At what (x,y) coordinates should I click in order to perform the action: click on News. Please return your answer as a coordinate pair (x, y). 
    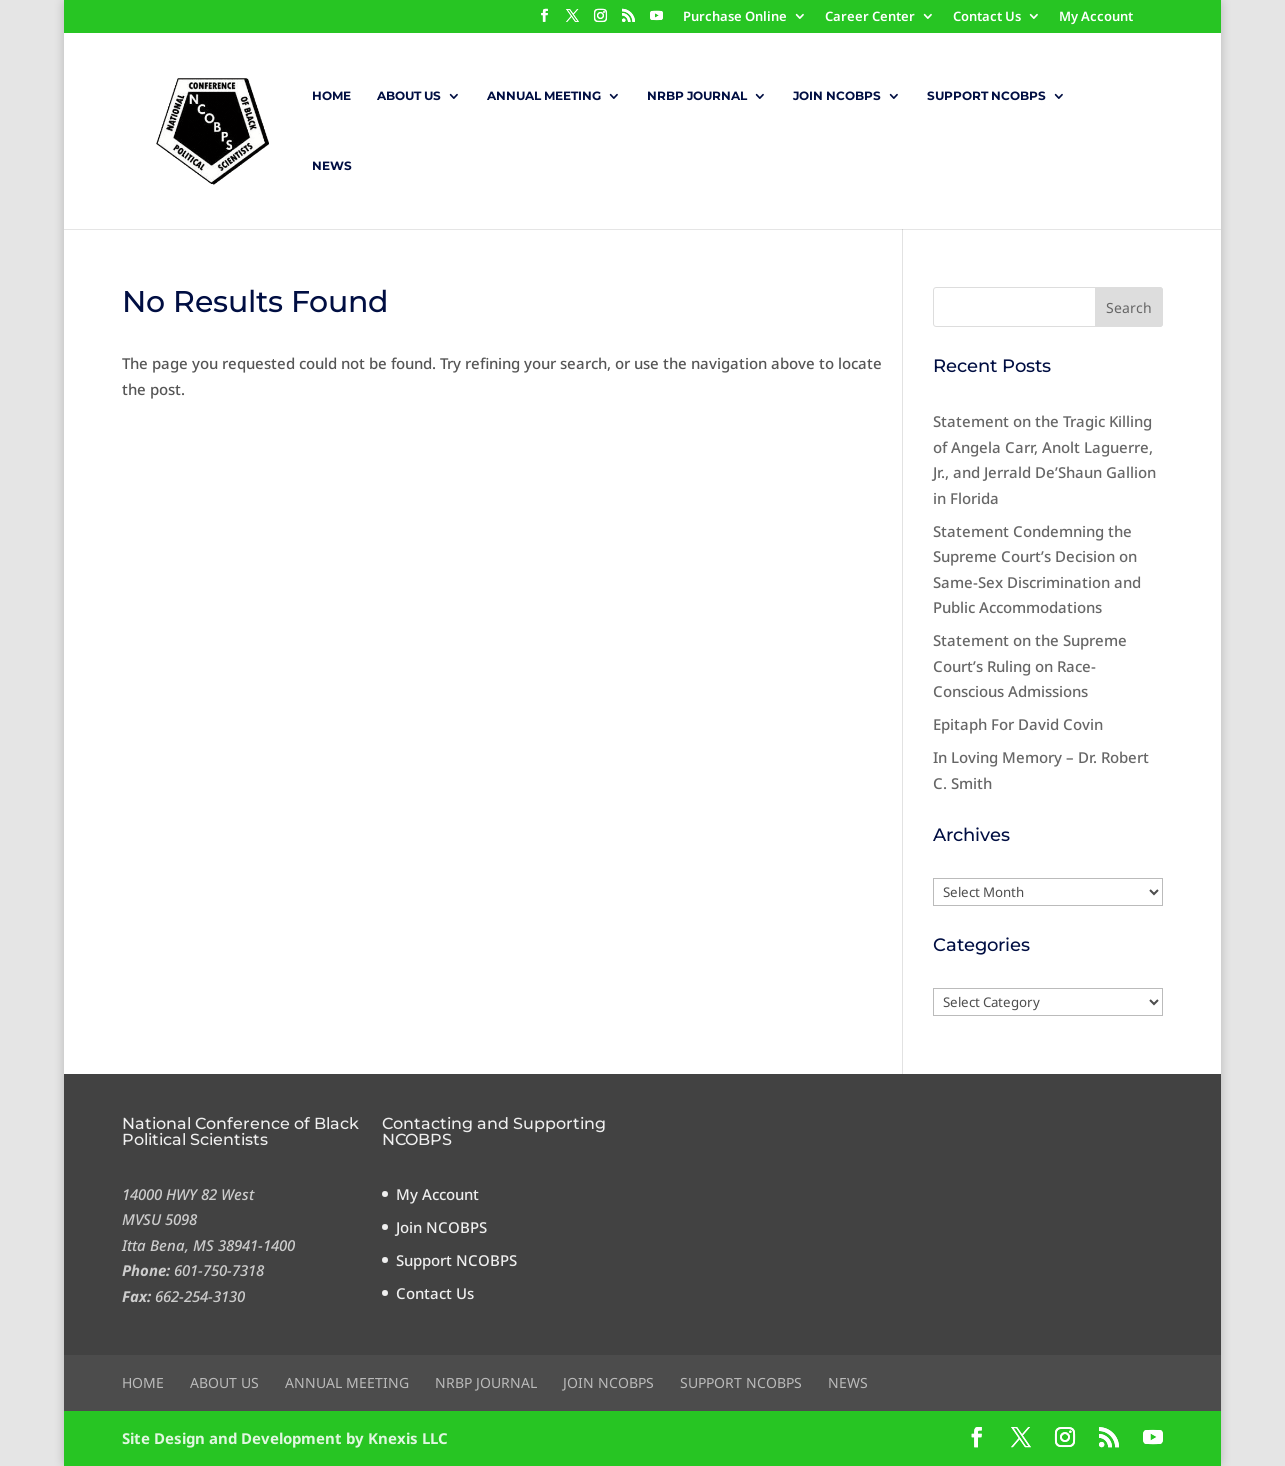
    Looking at the image, I should click on (332, 166).